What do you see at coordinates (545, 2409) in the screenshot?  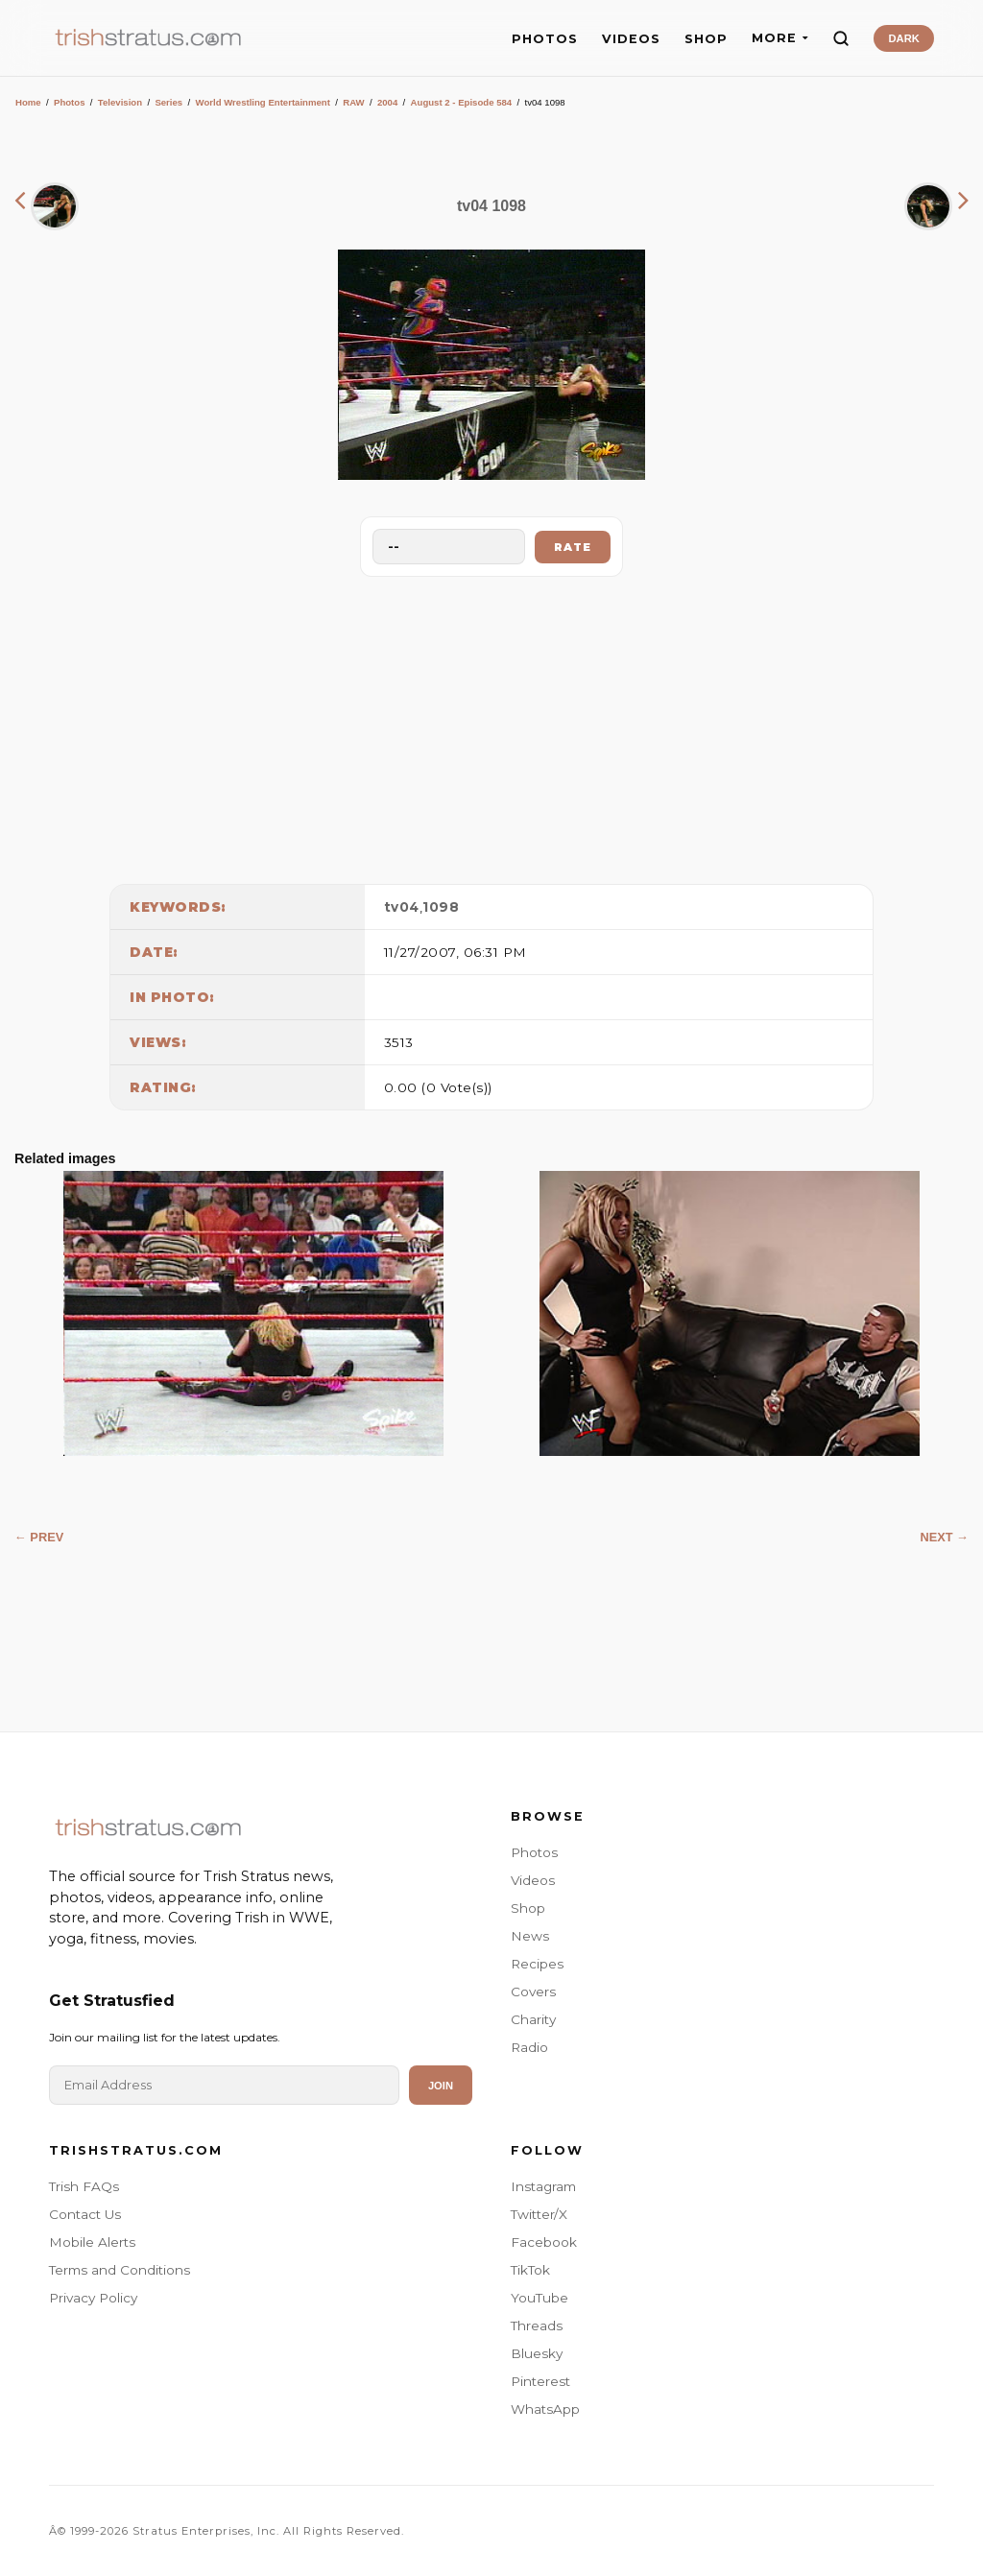 I see `WhatsApp` at bounding box center [545, 2409].